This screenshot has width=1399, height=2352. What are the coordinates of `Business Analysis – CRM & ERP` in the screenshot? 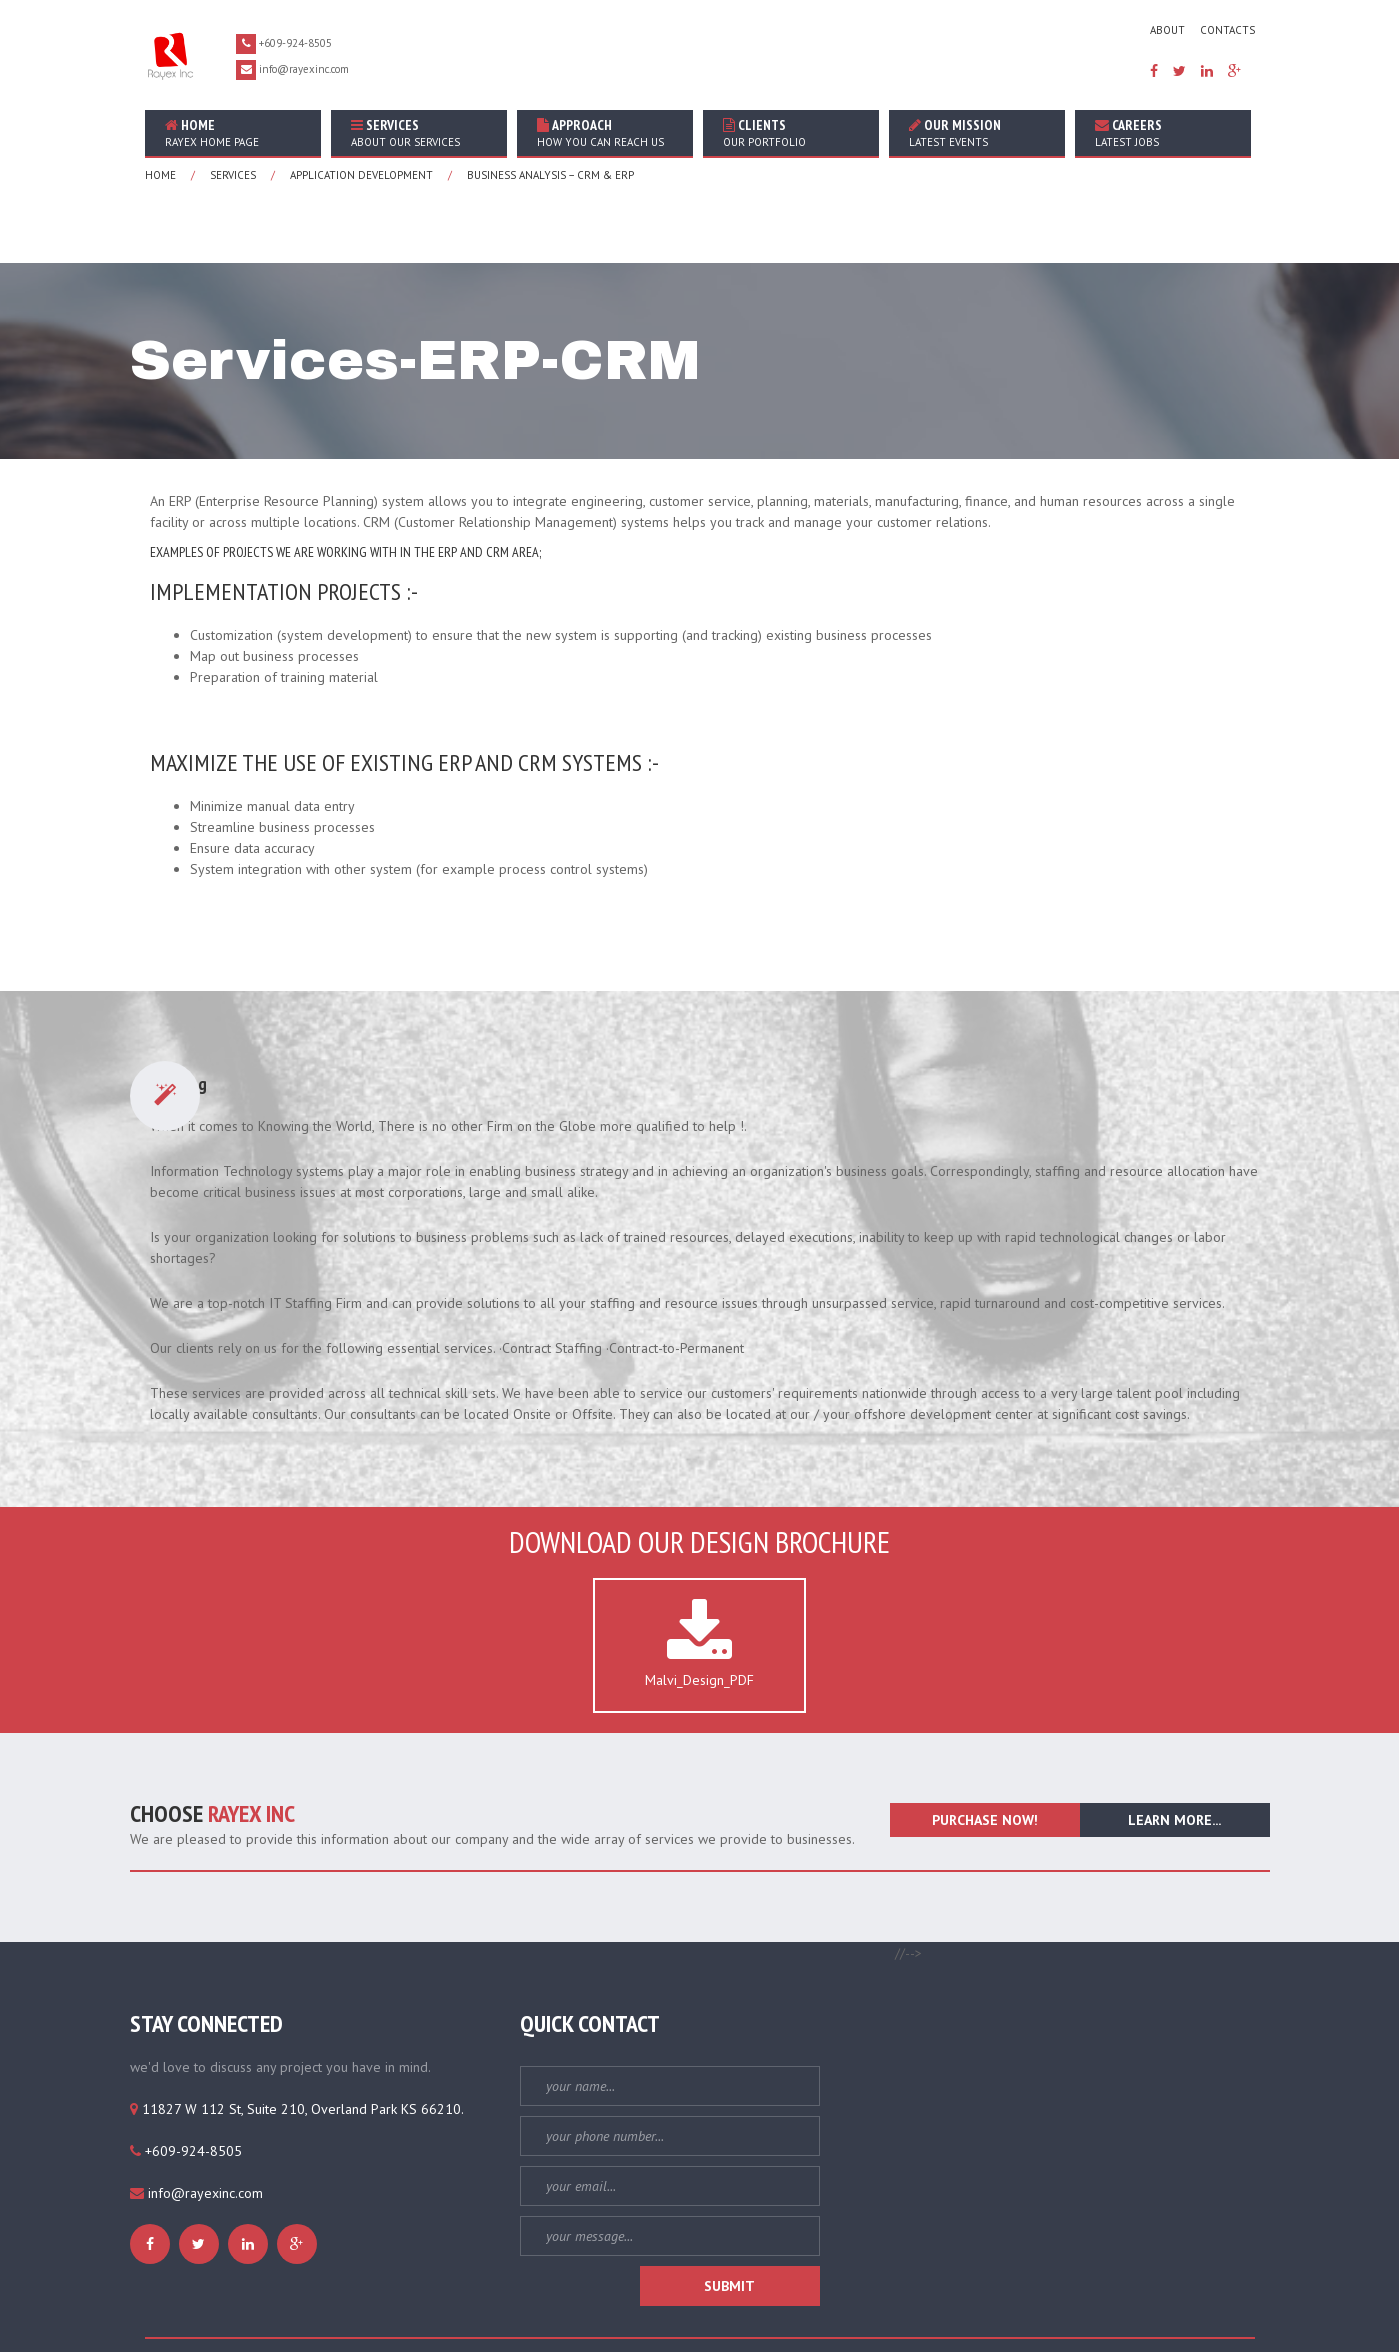 It's located at (550, 175).